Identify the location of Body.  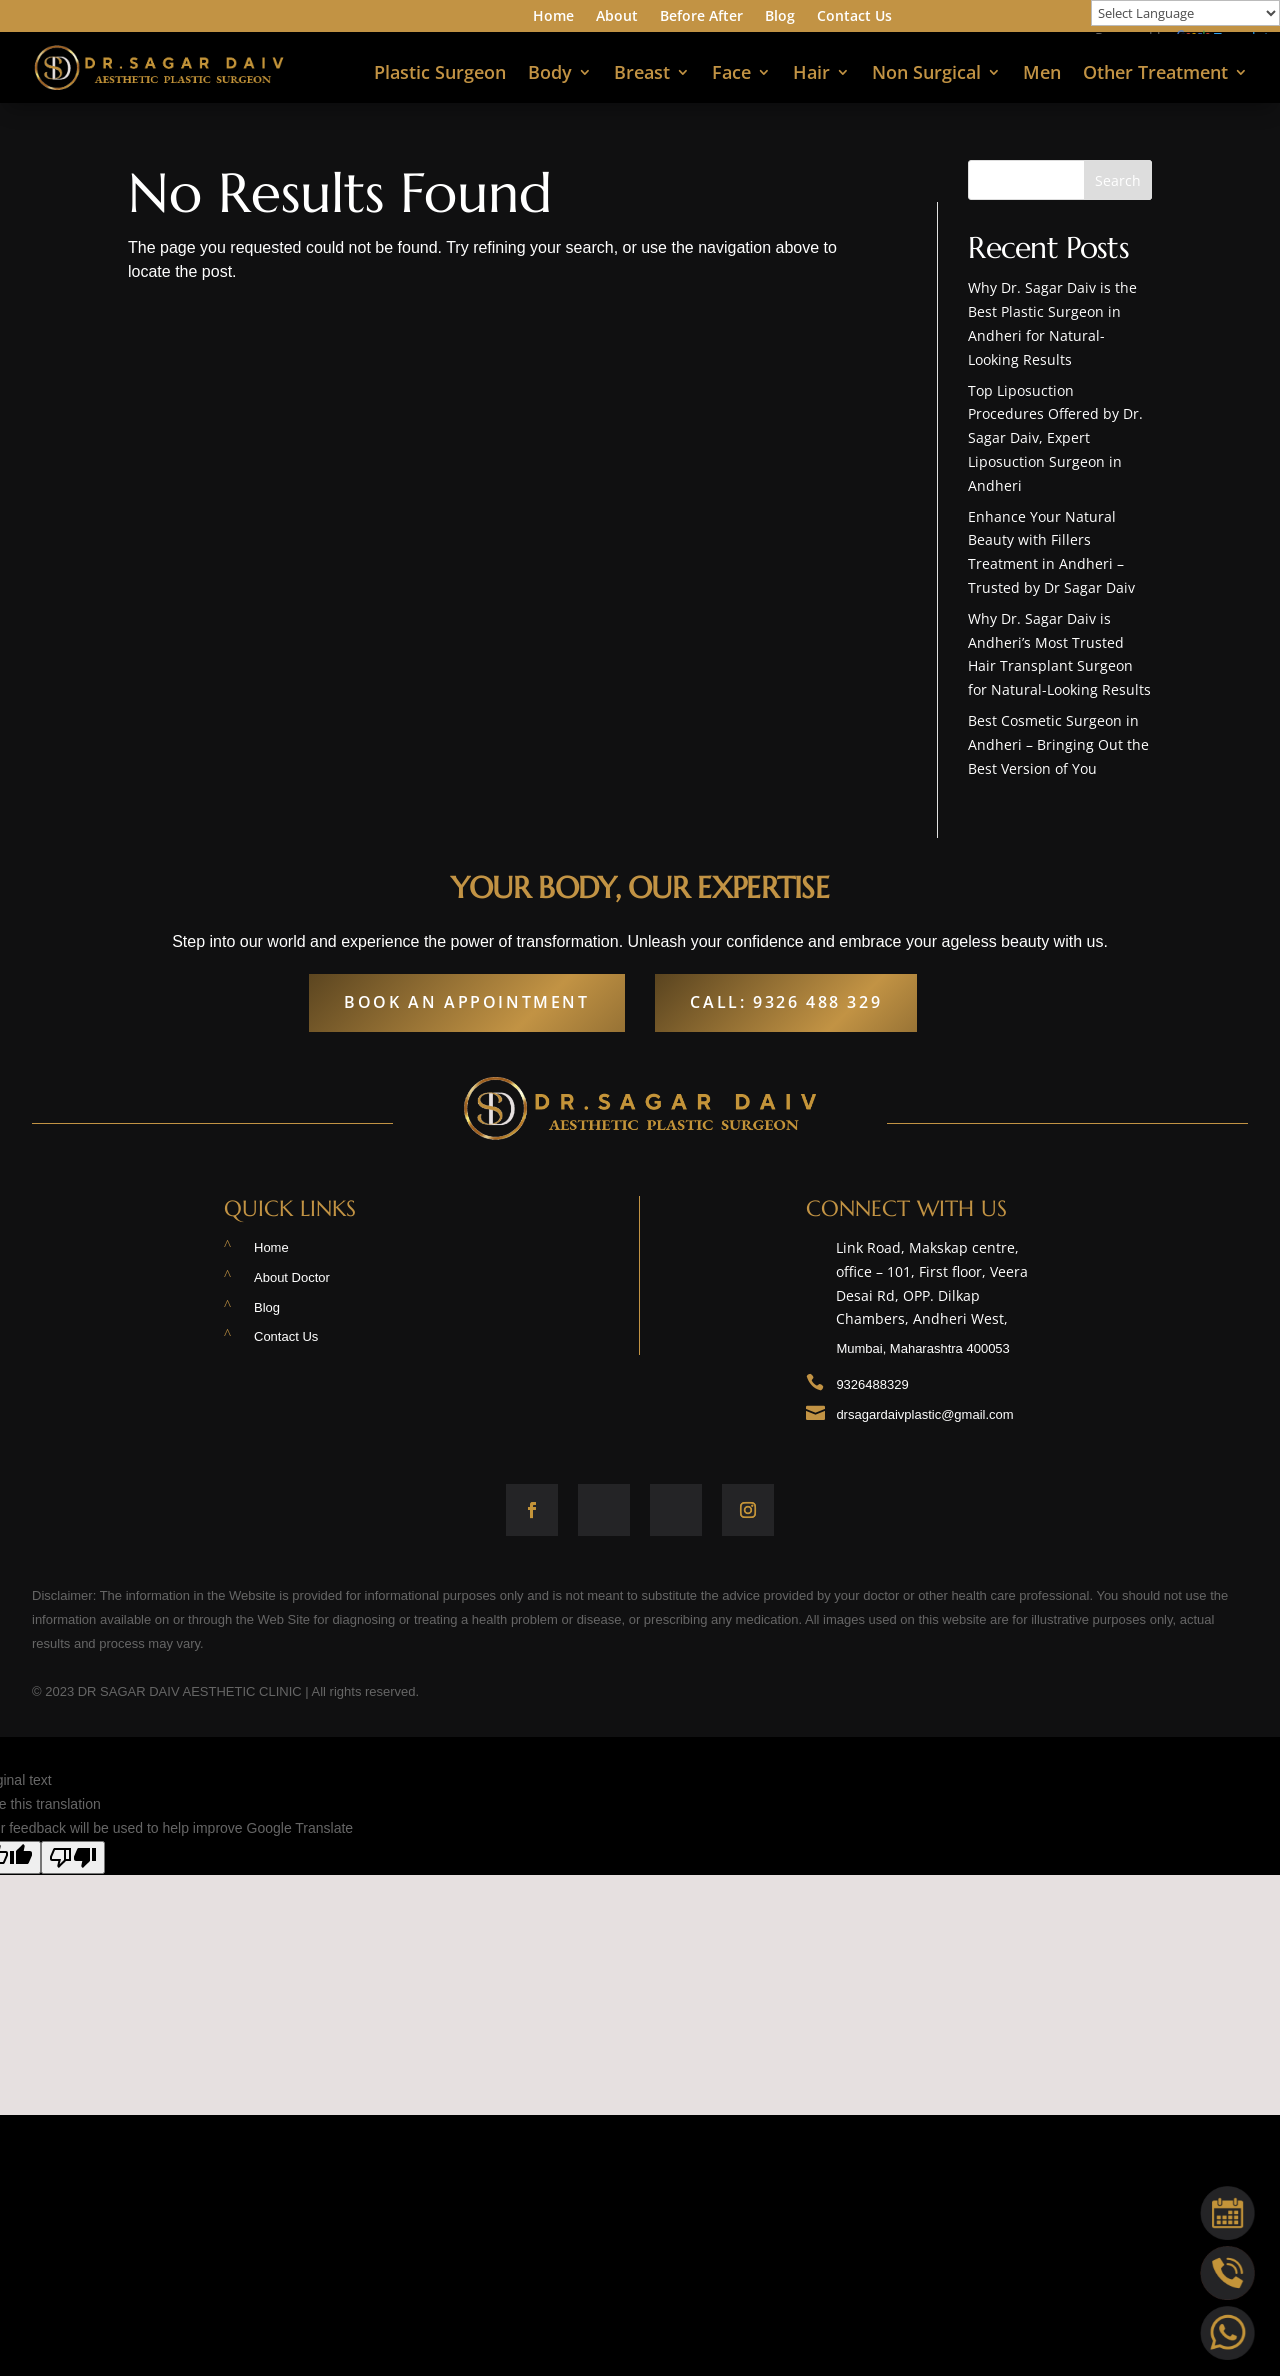
(550, 74).